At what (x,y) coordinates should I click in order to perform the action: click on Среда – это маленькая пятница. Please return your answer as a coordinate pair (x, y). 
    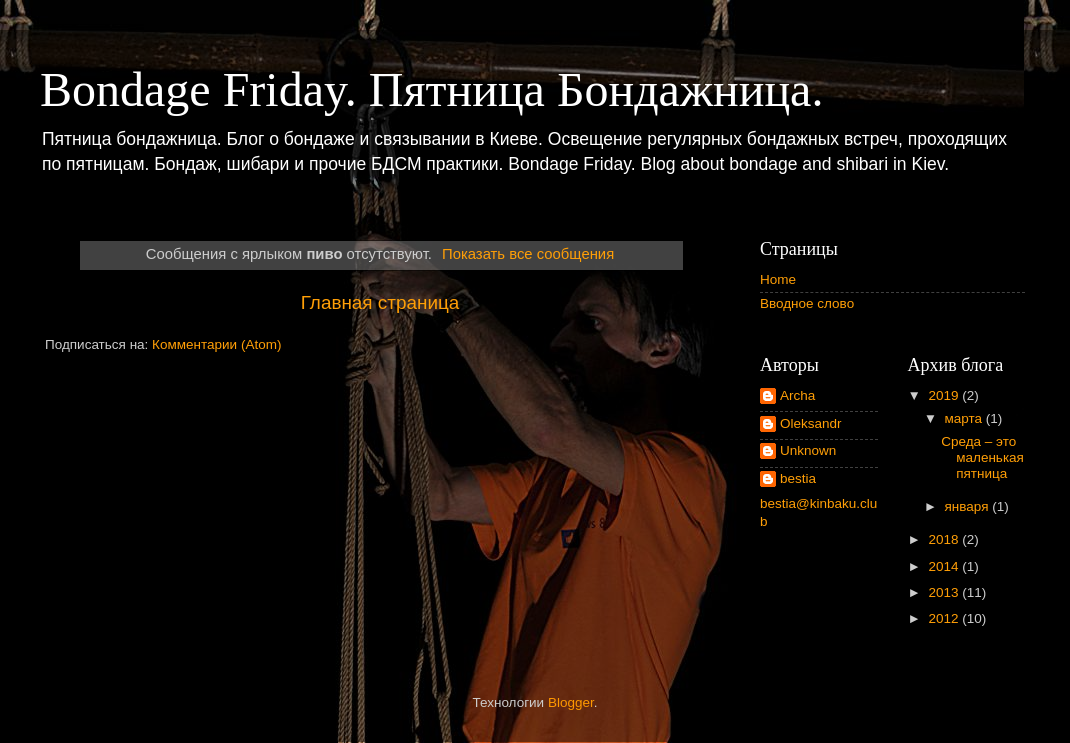
    Looking at the image, I should click on (982, 457).